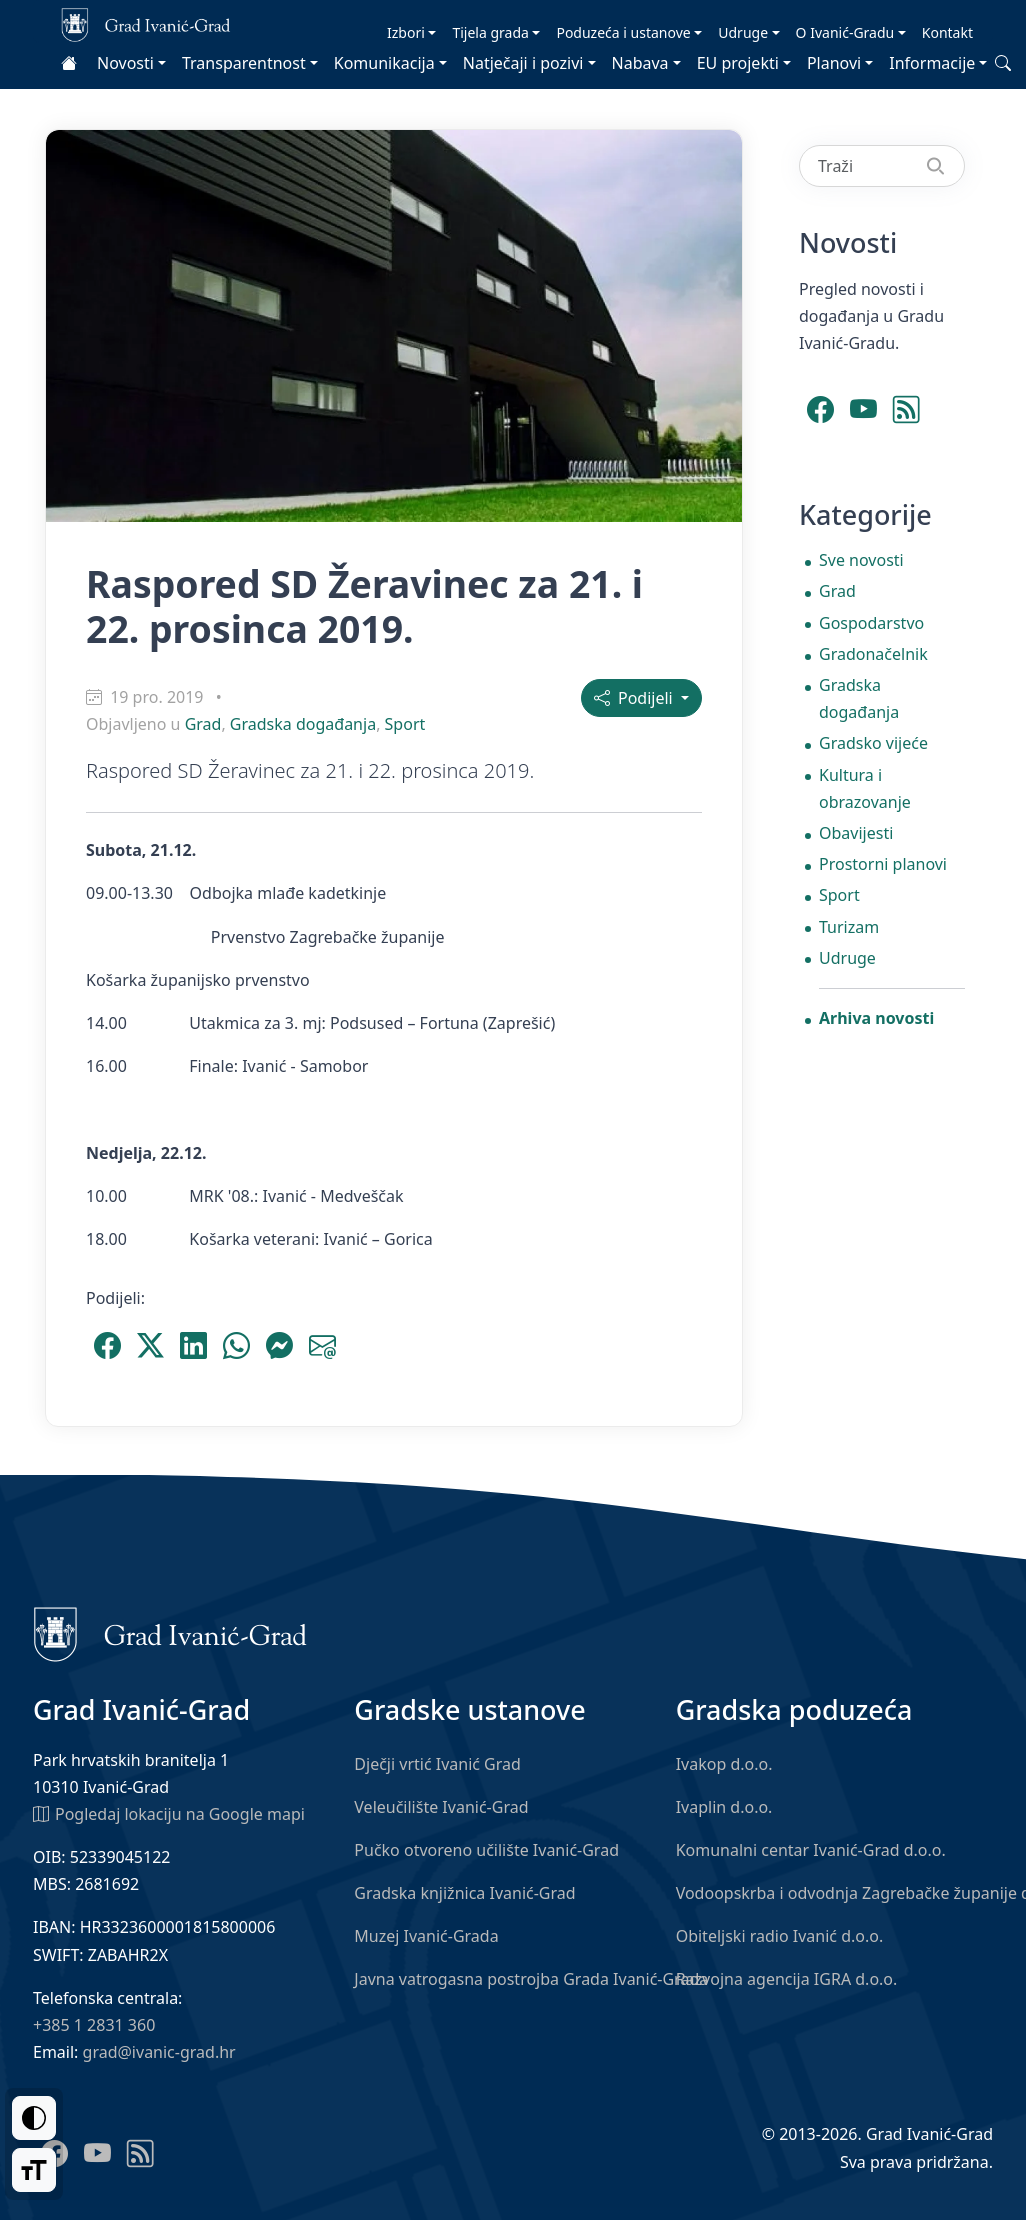 This screenshot has height=2220, width=1026. I want to click on Sve novosti, so click(861, 560).